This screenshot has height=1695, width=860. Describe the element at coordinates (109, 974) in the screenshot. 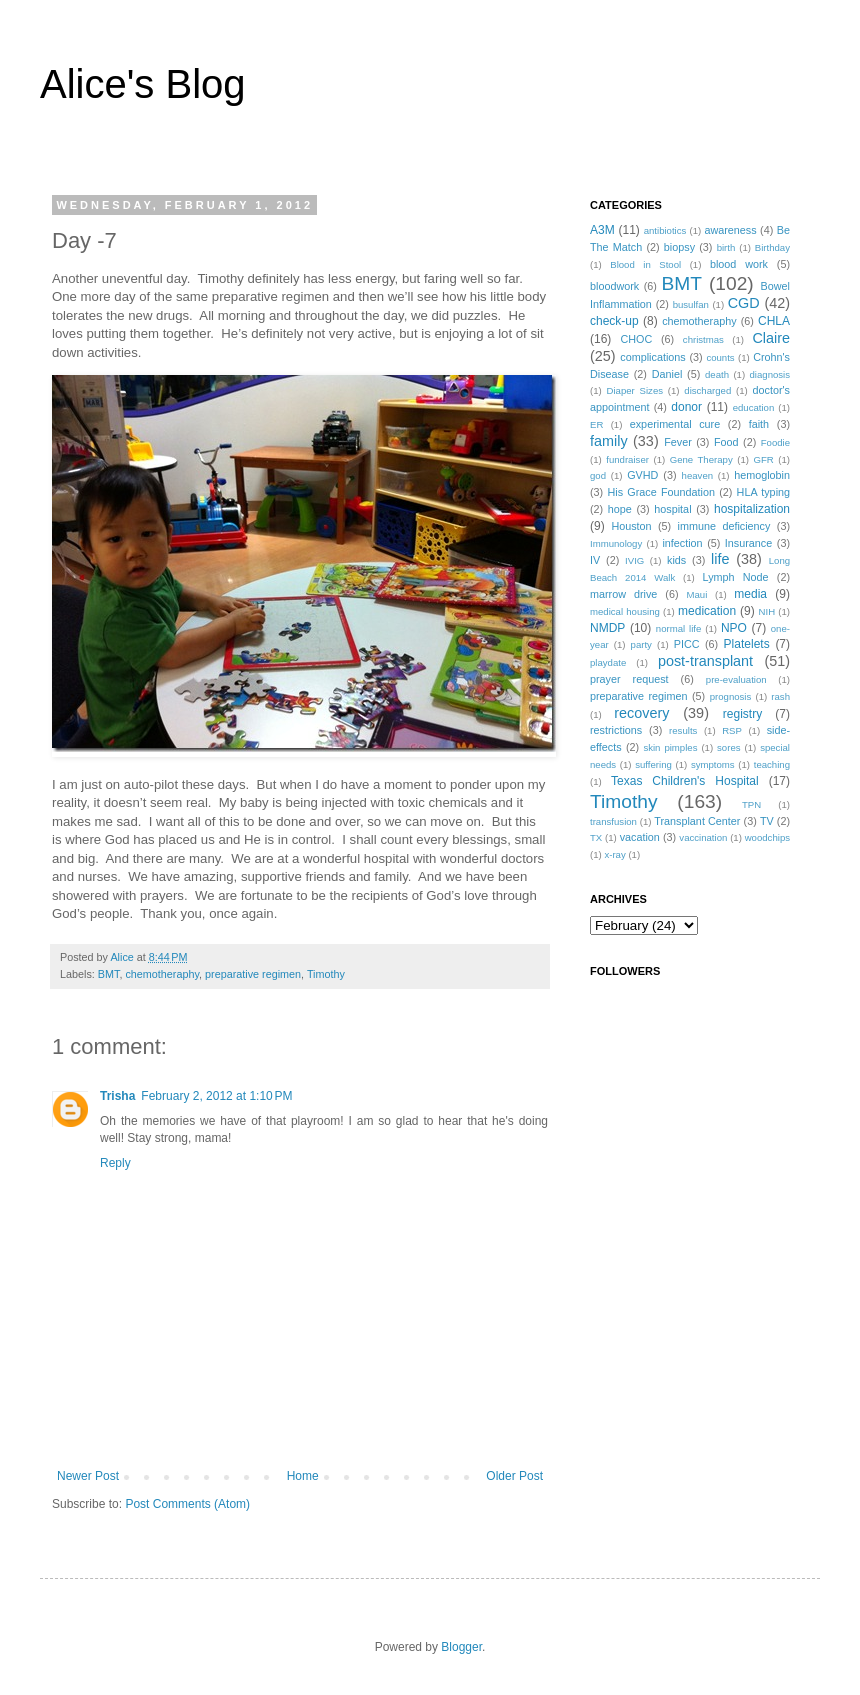

I see `BMT` at that location.